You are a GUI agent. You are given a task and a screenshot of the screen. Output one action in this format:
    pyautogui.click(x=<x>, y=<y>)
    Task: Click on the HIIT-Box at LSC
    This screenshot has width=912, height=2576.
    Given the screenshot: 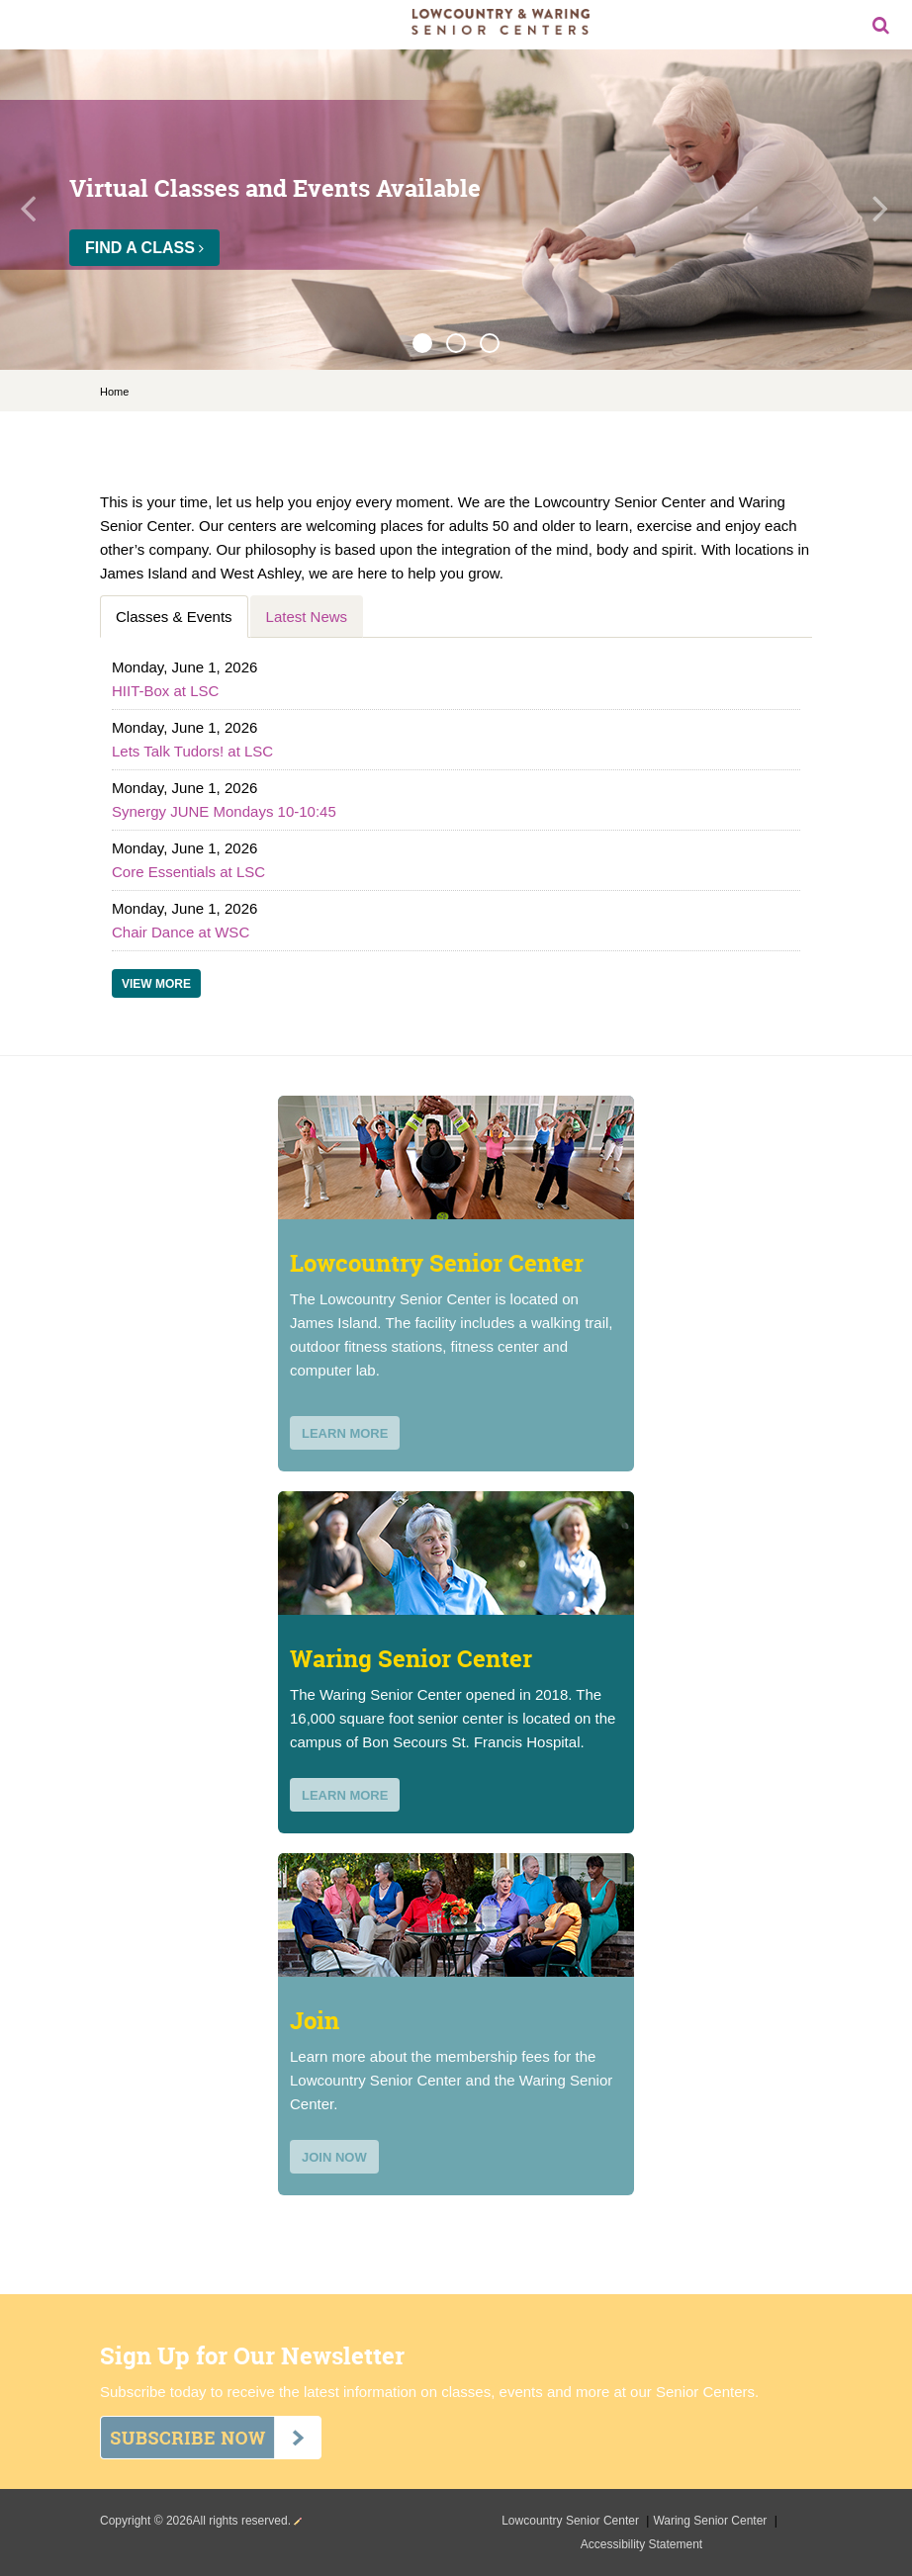 What is the action you would take?
    pyautogui.click(x=165, y=690)
    